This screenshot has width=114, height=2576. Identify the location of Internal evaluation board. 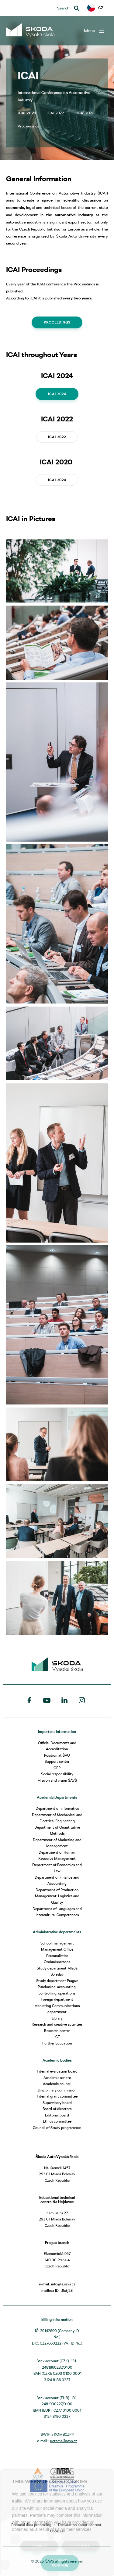
(57, 2071).